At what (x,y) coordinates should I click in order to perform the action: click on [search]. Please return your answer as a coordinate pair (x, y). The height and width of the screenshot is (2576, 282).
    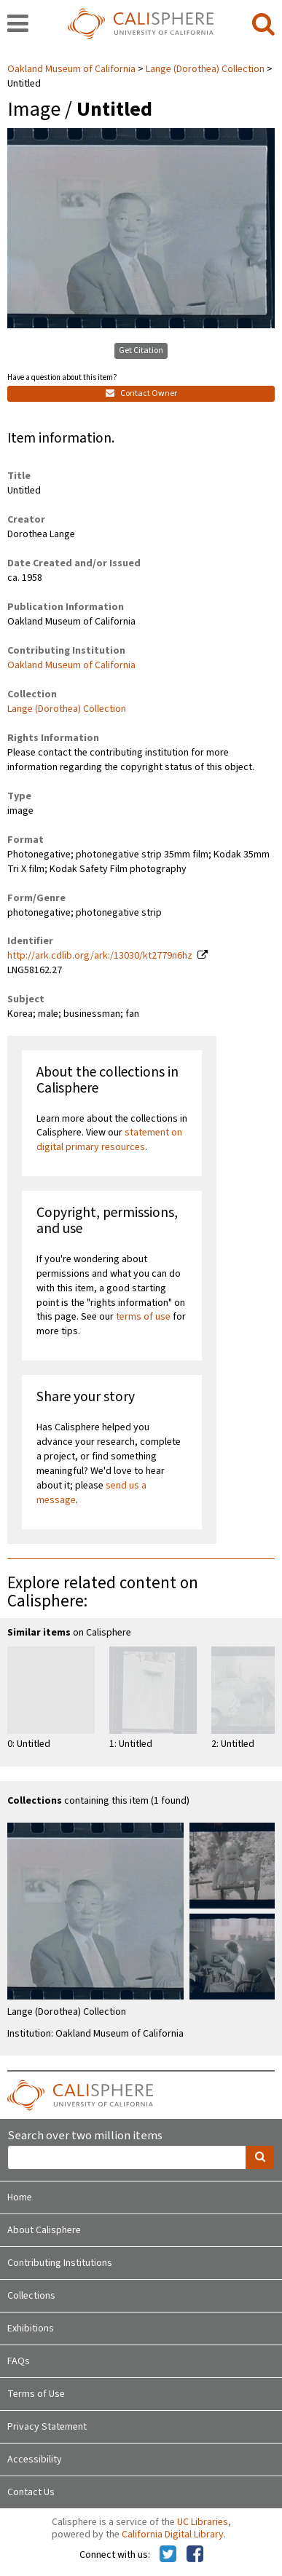
    Looking at the image, I should click on (263, 24).